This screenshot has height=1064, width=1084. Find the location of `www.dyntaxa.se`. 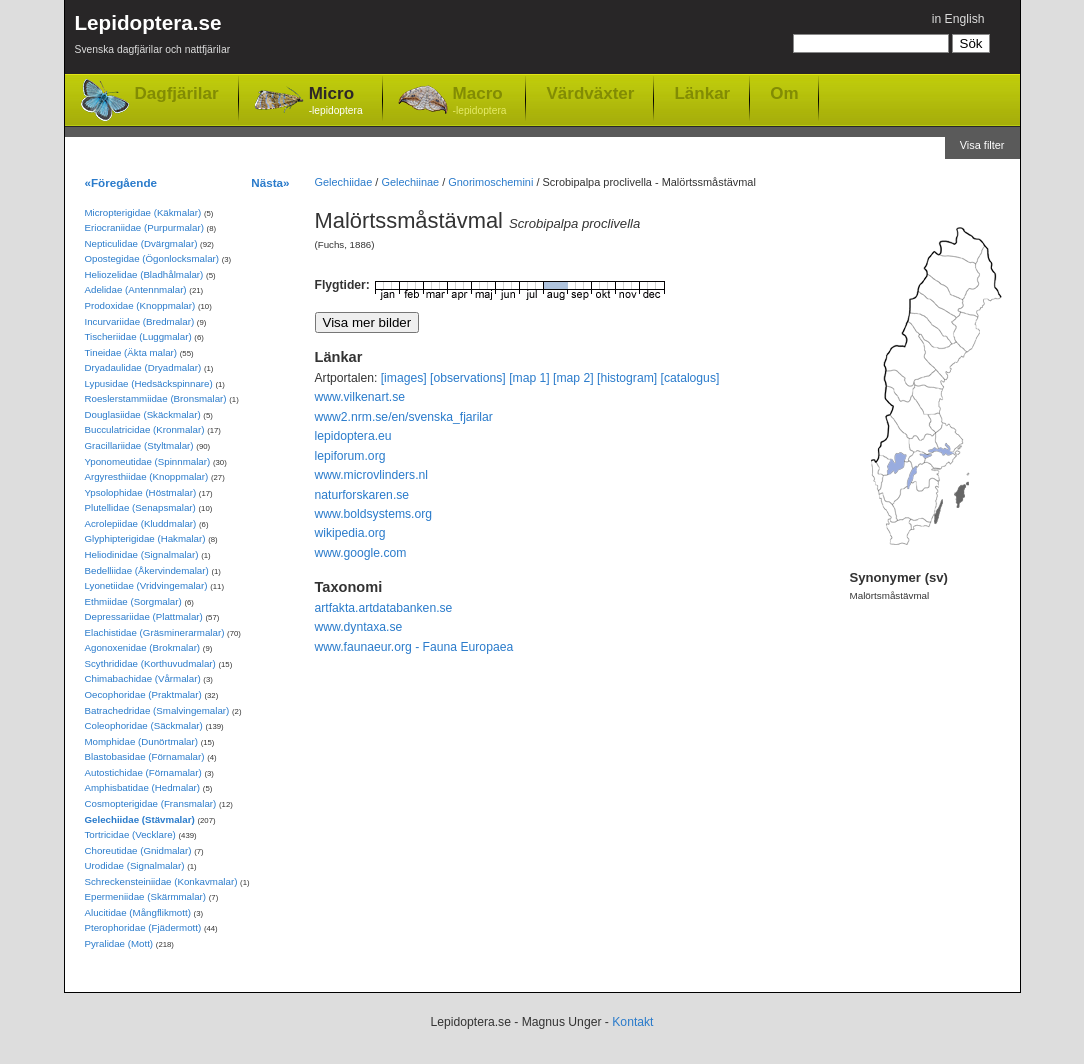

www.dyntaxa.se is located at coordinates (359, 627).